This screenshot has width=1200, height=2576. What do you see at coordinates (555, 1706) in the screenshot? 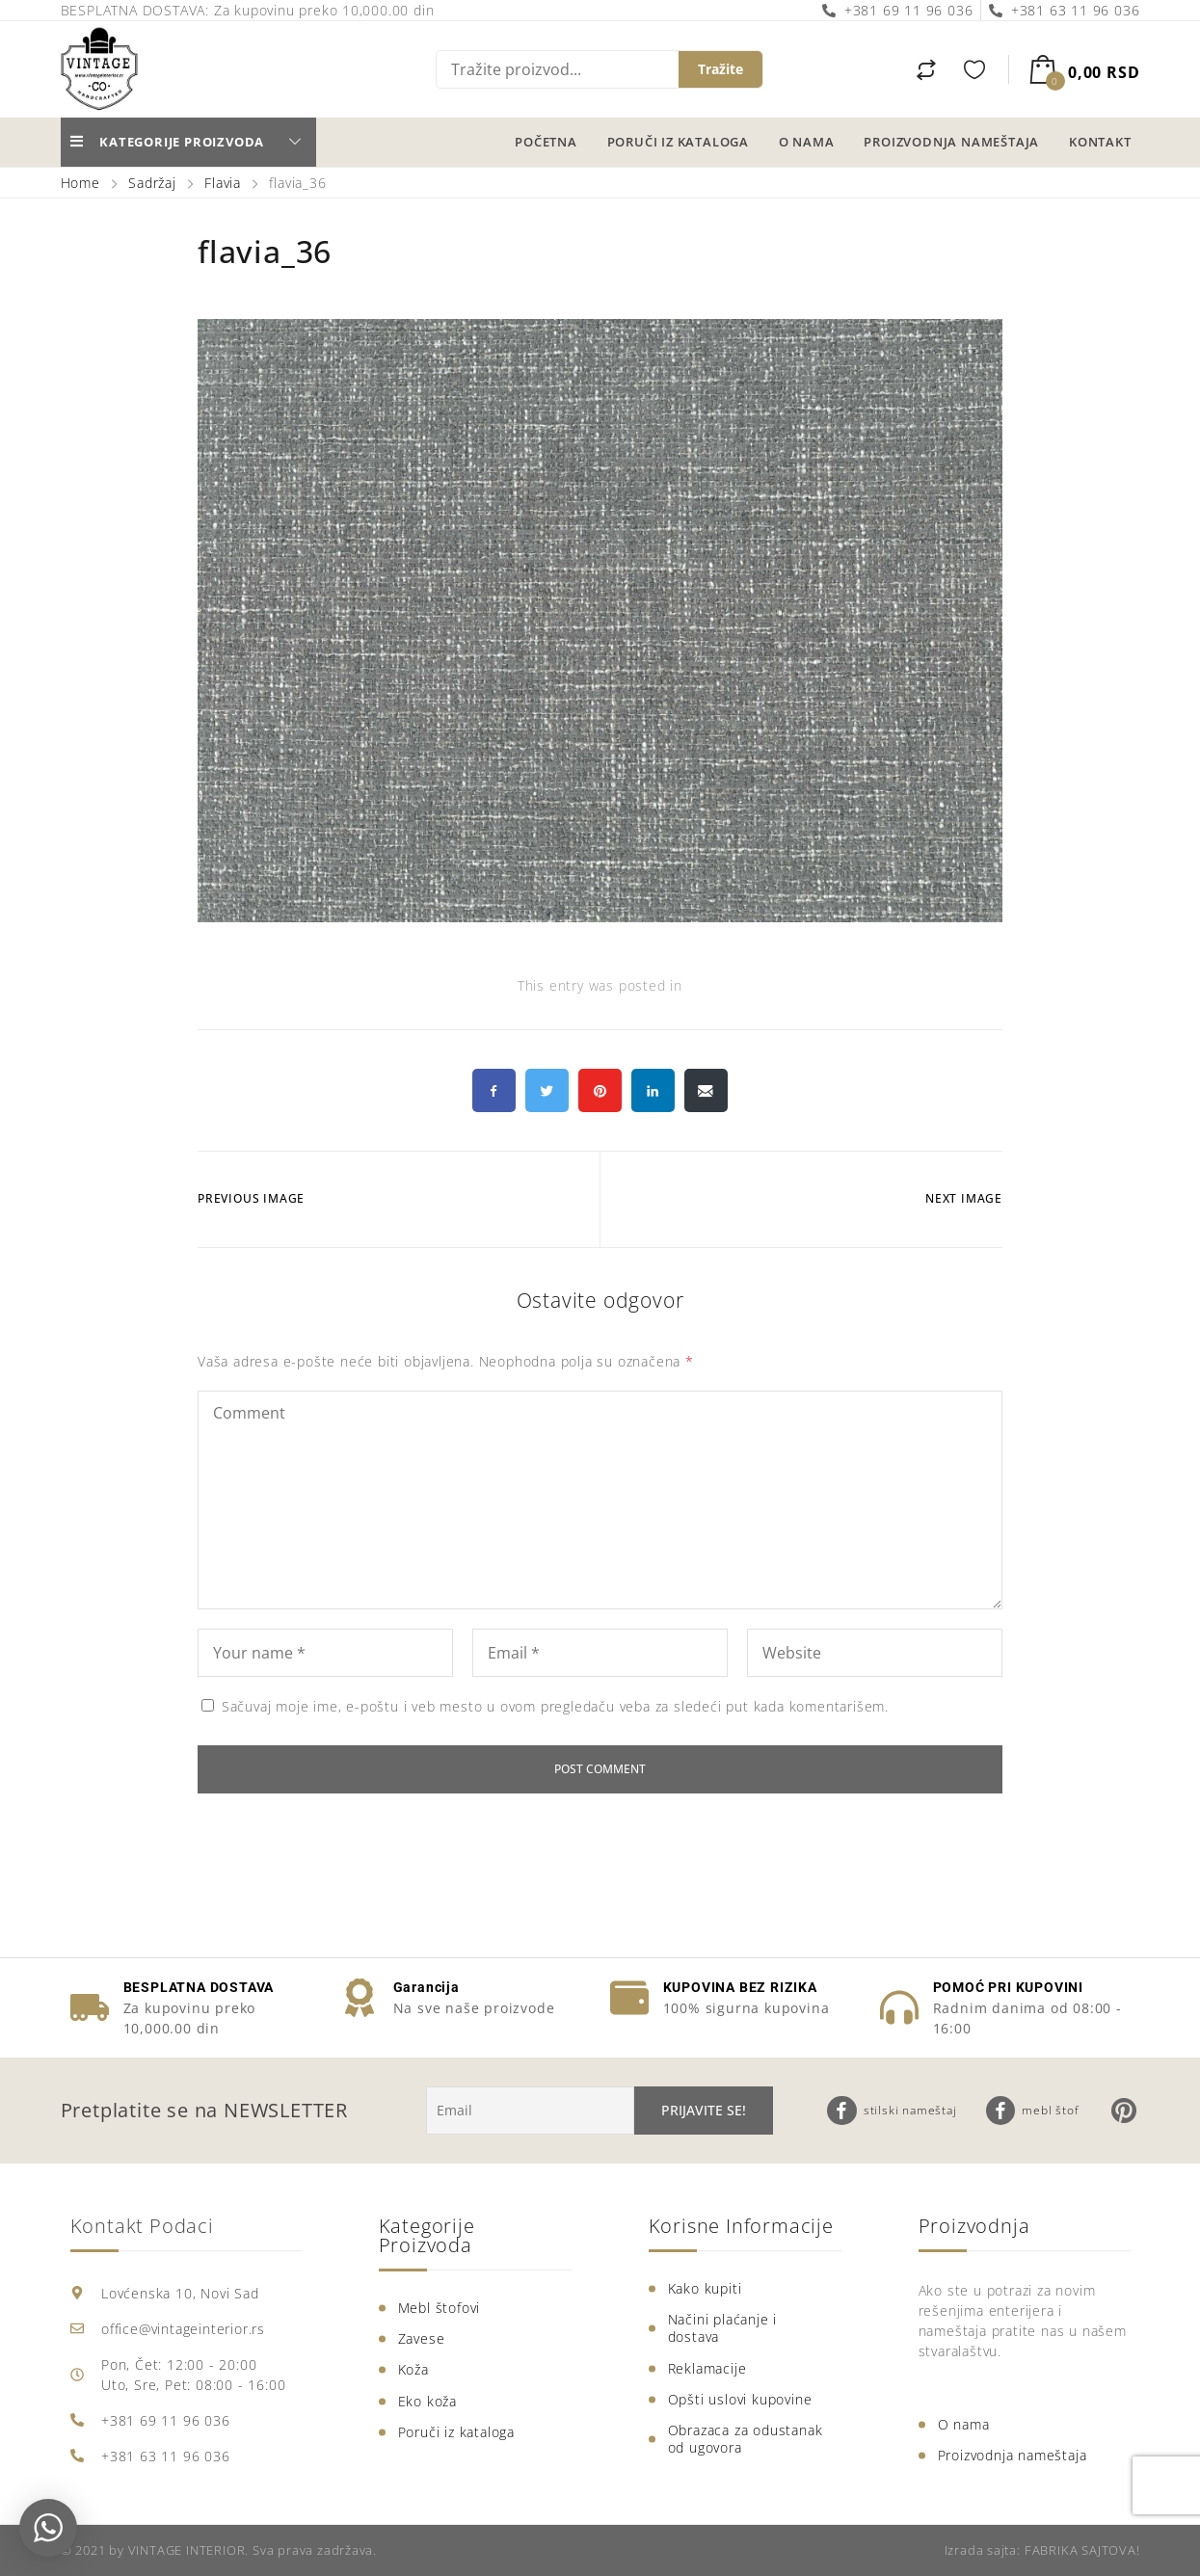
I see `Sačuvaj moje ime, e-poštu i veb mesto u ovom pregledaču veba za sledeći put kada komentarišem.` at bounding box center [555, 1706].